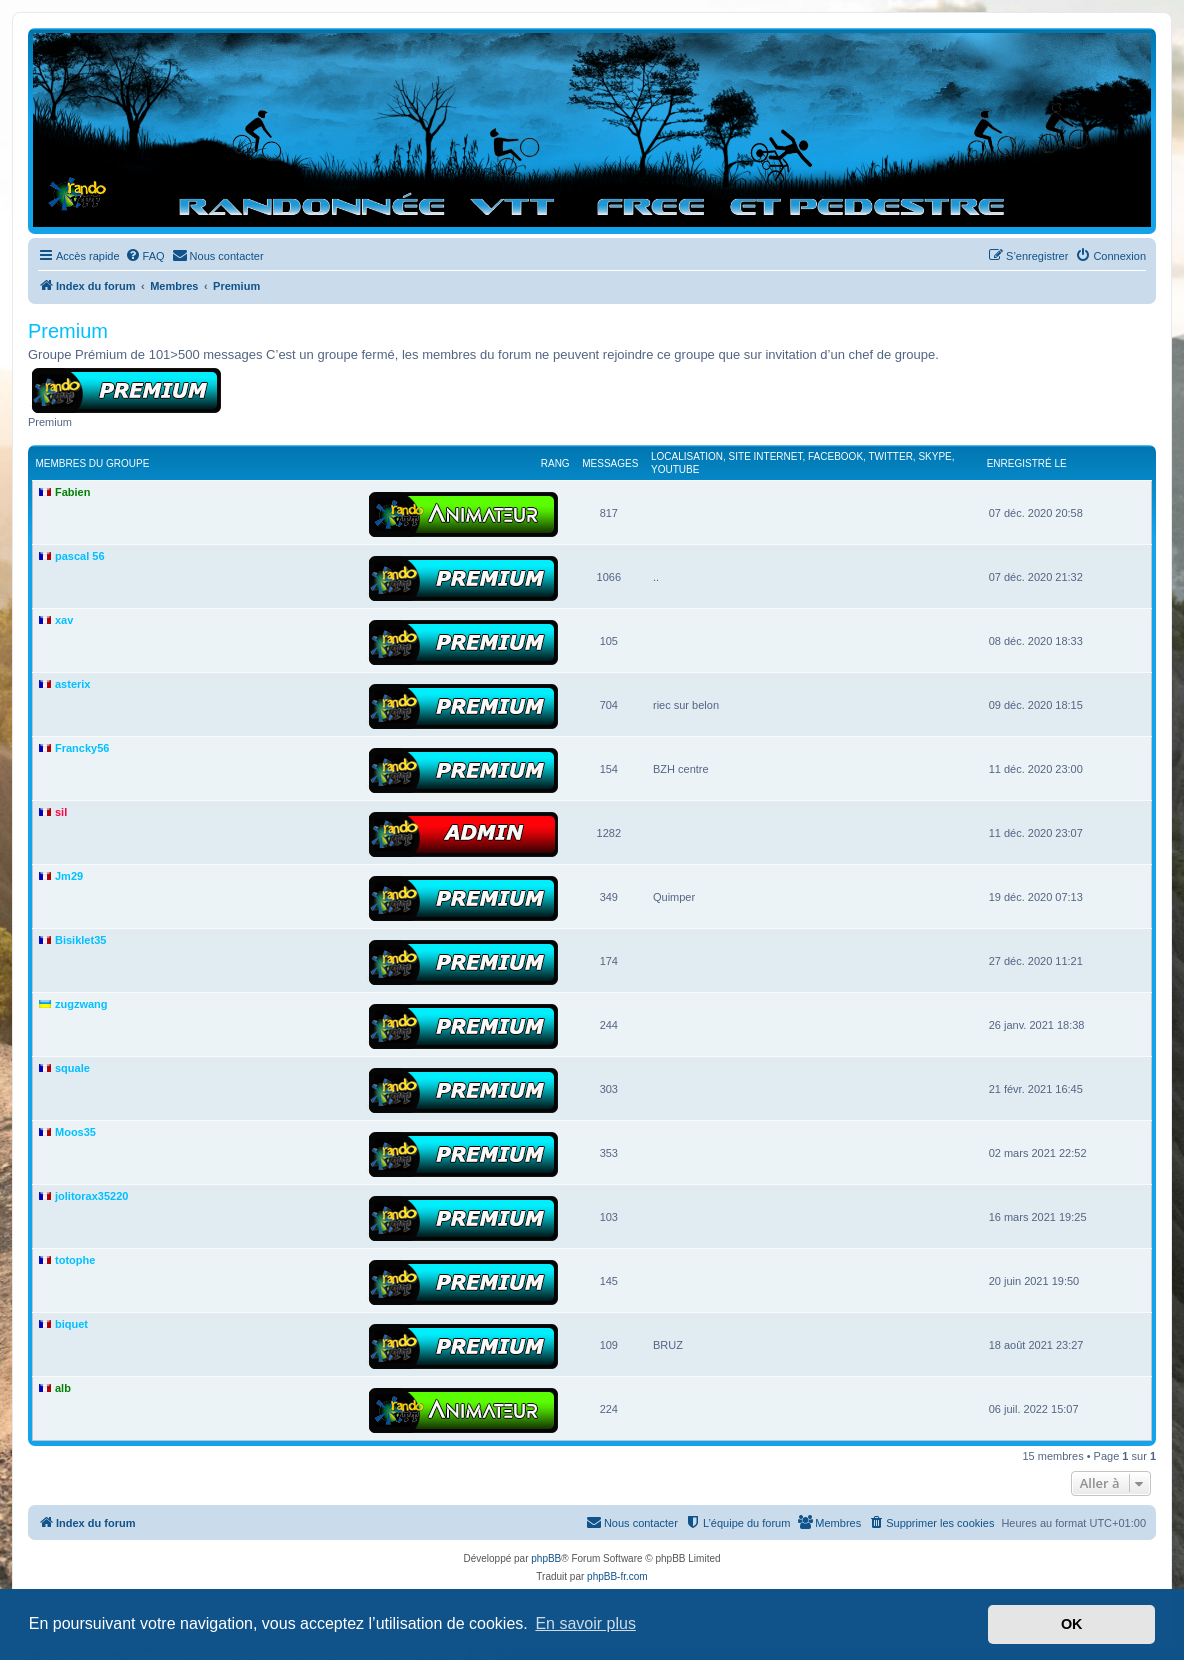 This screenshot has width=1184, height=1660. I want to click on En savoir plus [button], so click(585, 1623).